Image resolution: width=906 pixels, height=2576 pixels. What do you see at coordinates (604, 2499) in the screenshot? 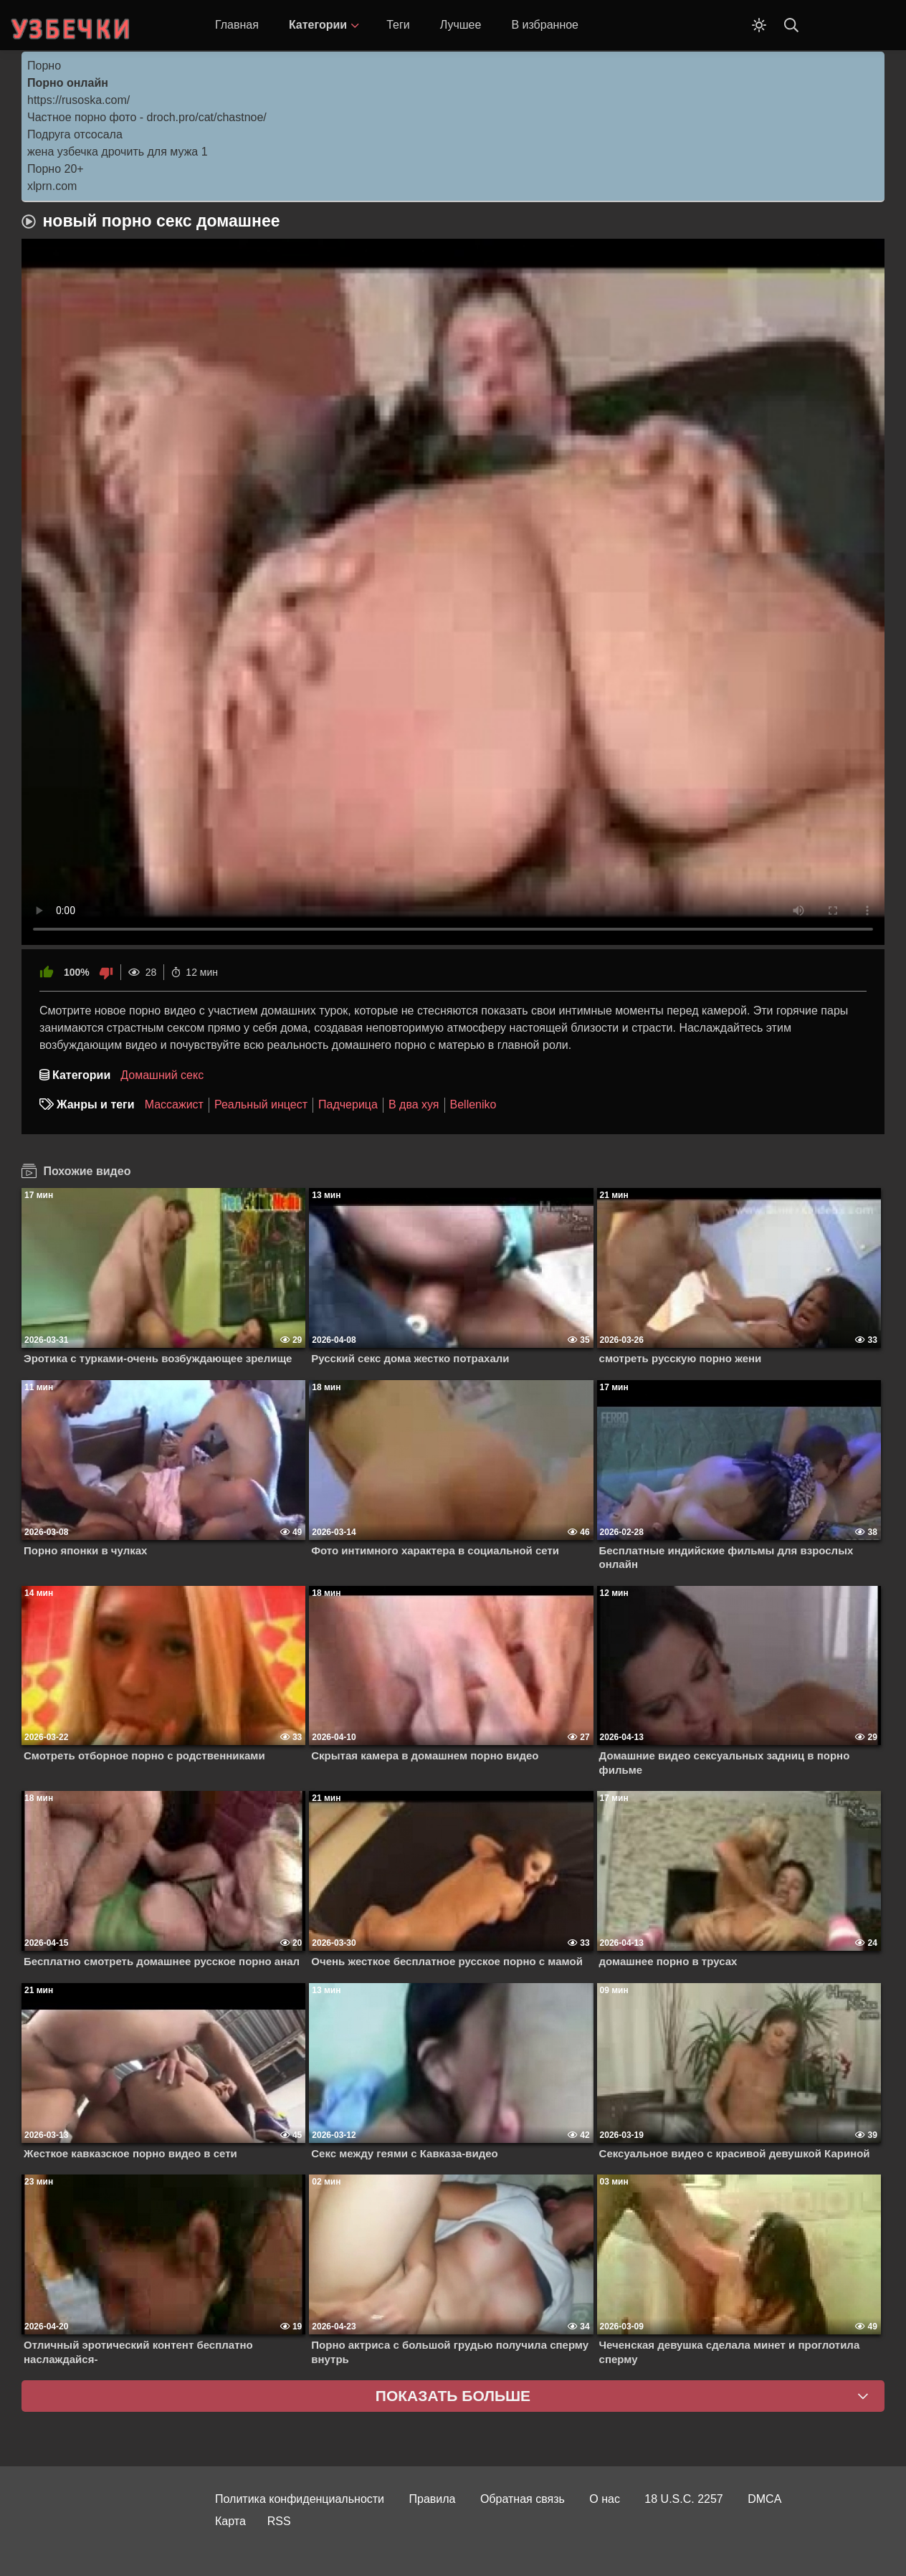
I see `О нас` at bounding box center [604, 2499].